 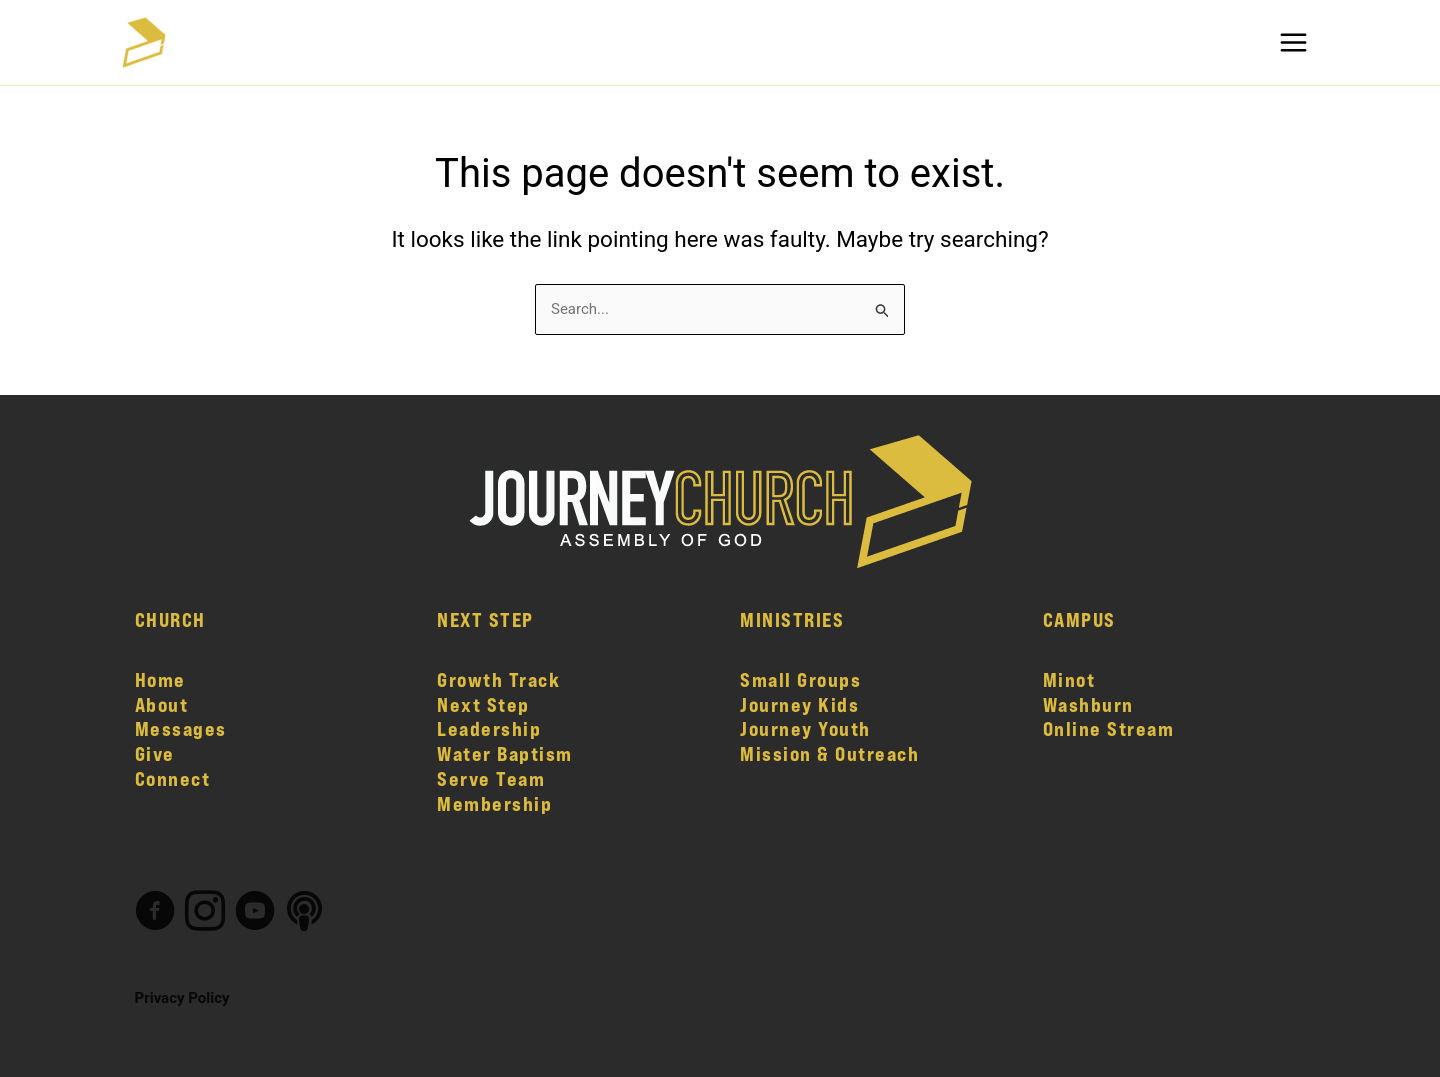 I want to click on Leadership, so click(x=489, y=728).